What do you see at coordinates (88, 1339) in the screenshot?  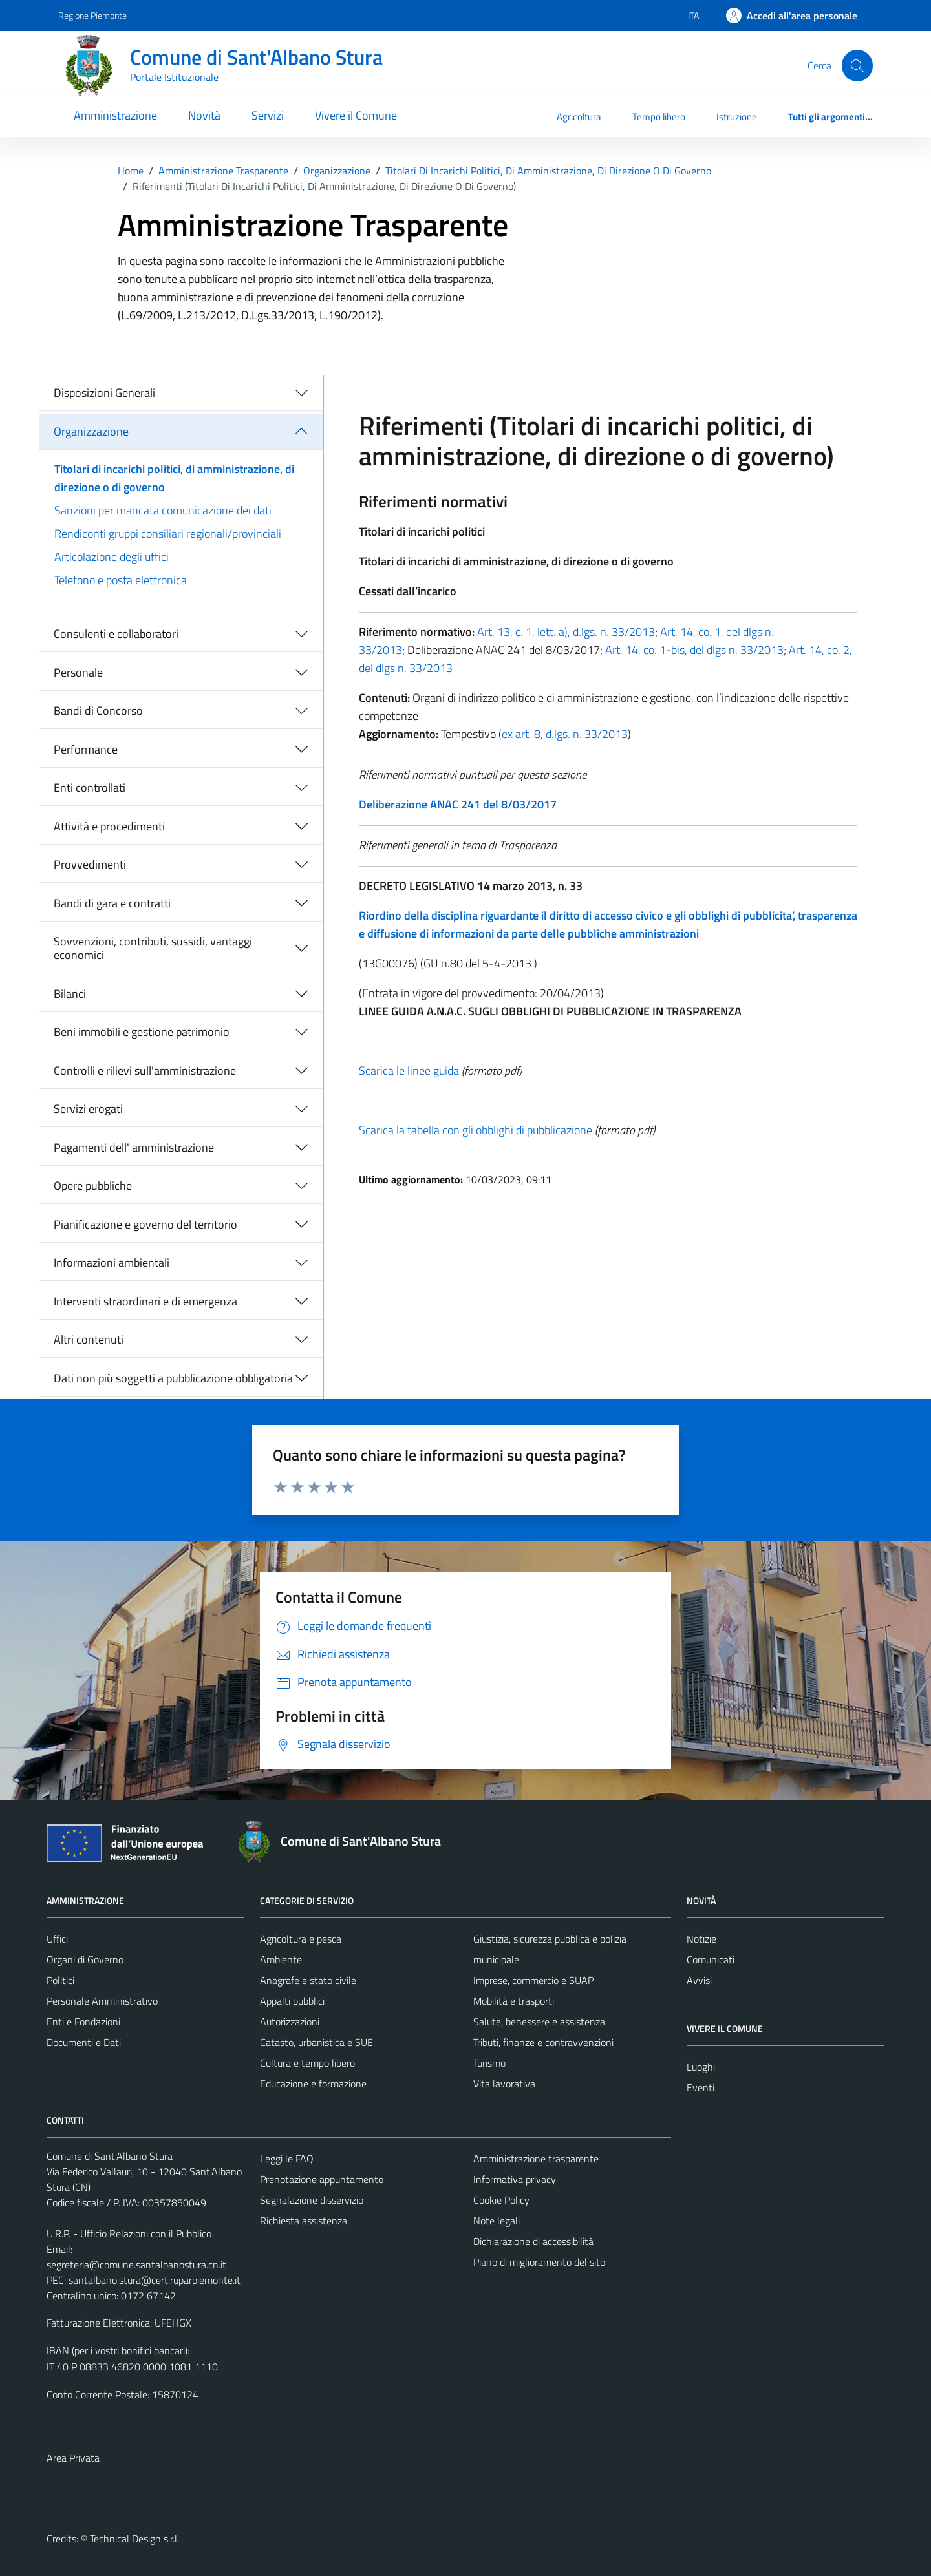 I see `Altri contenuti` at bounding box center [88, 1339].